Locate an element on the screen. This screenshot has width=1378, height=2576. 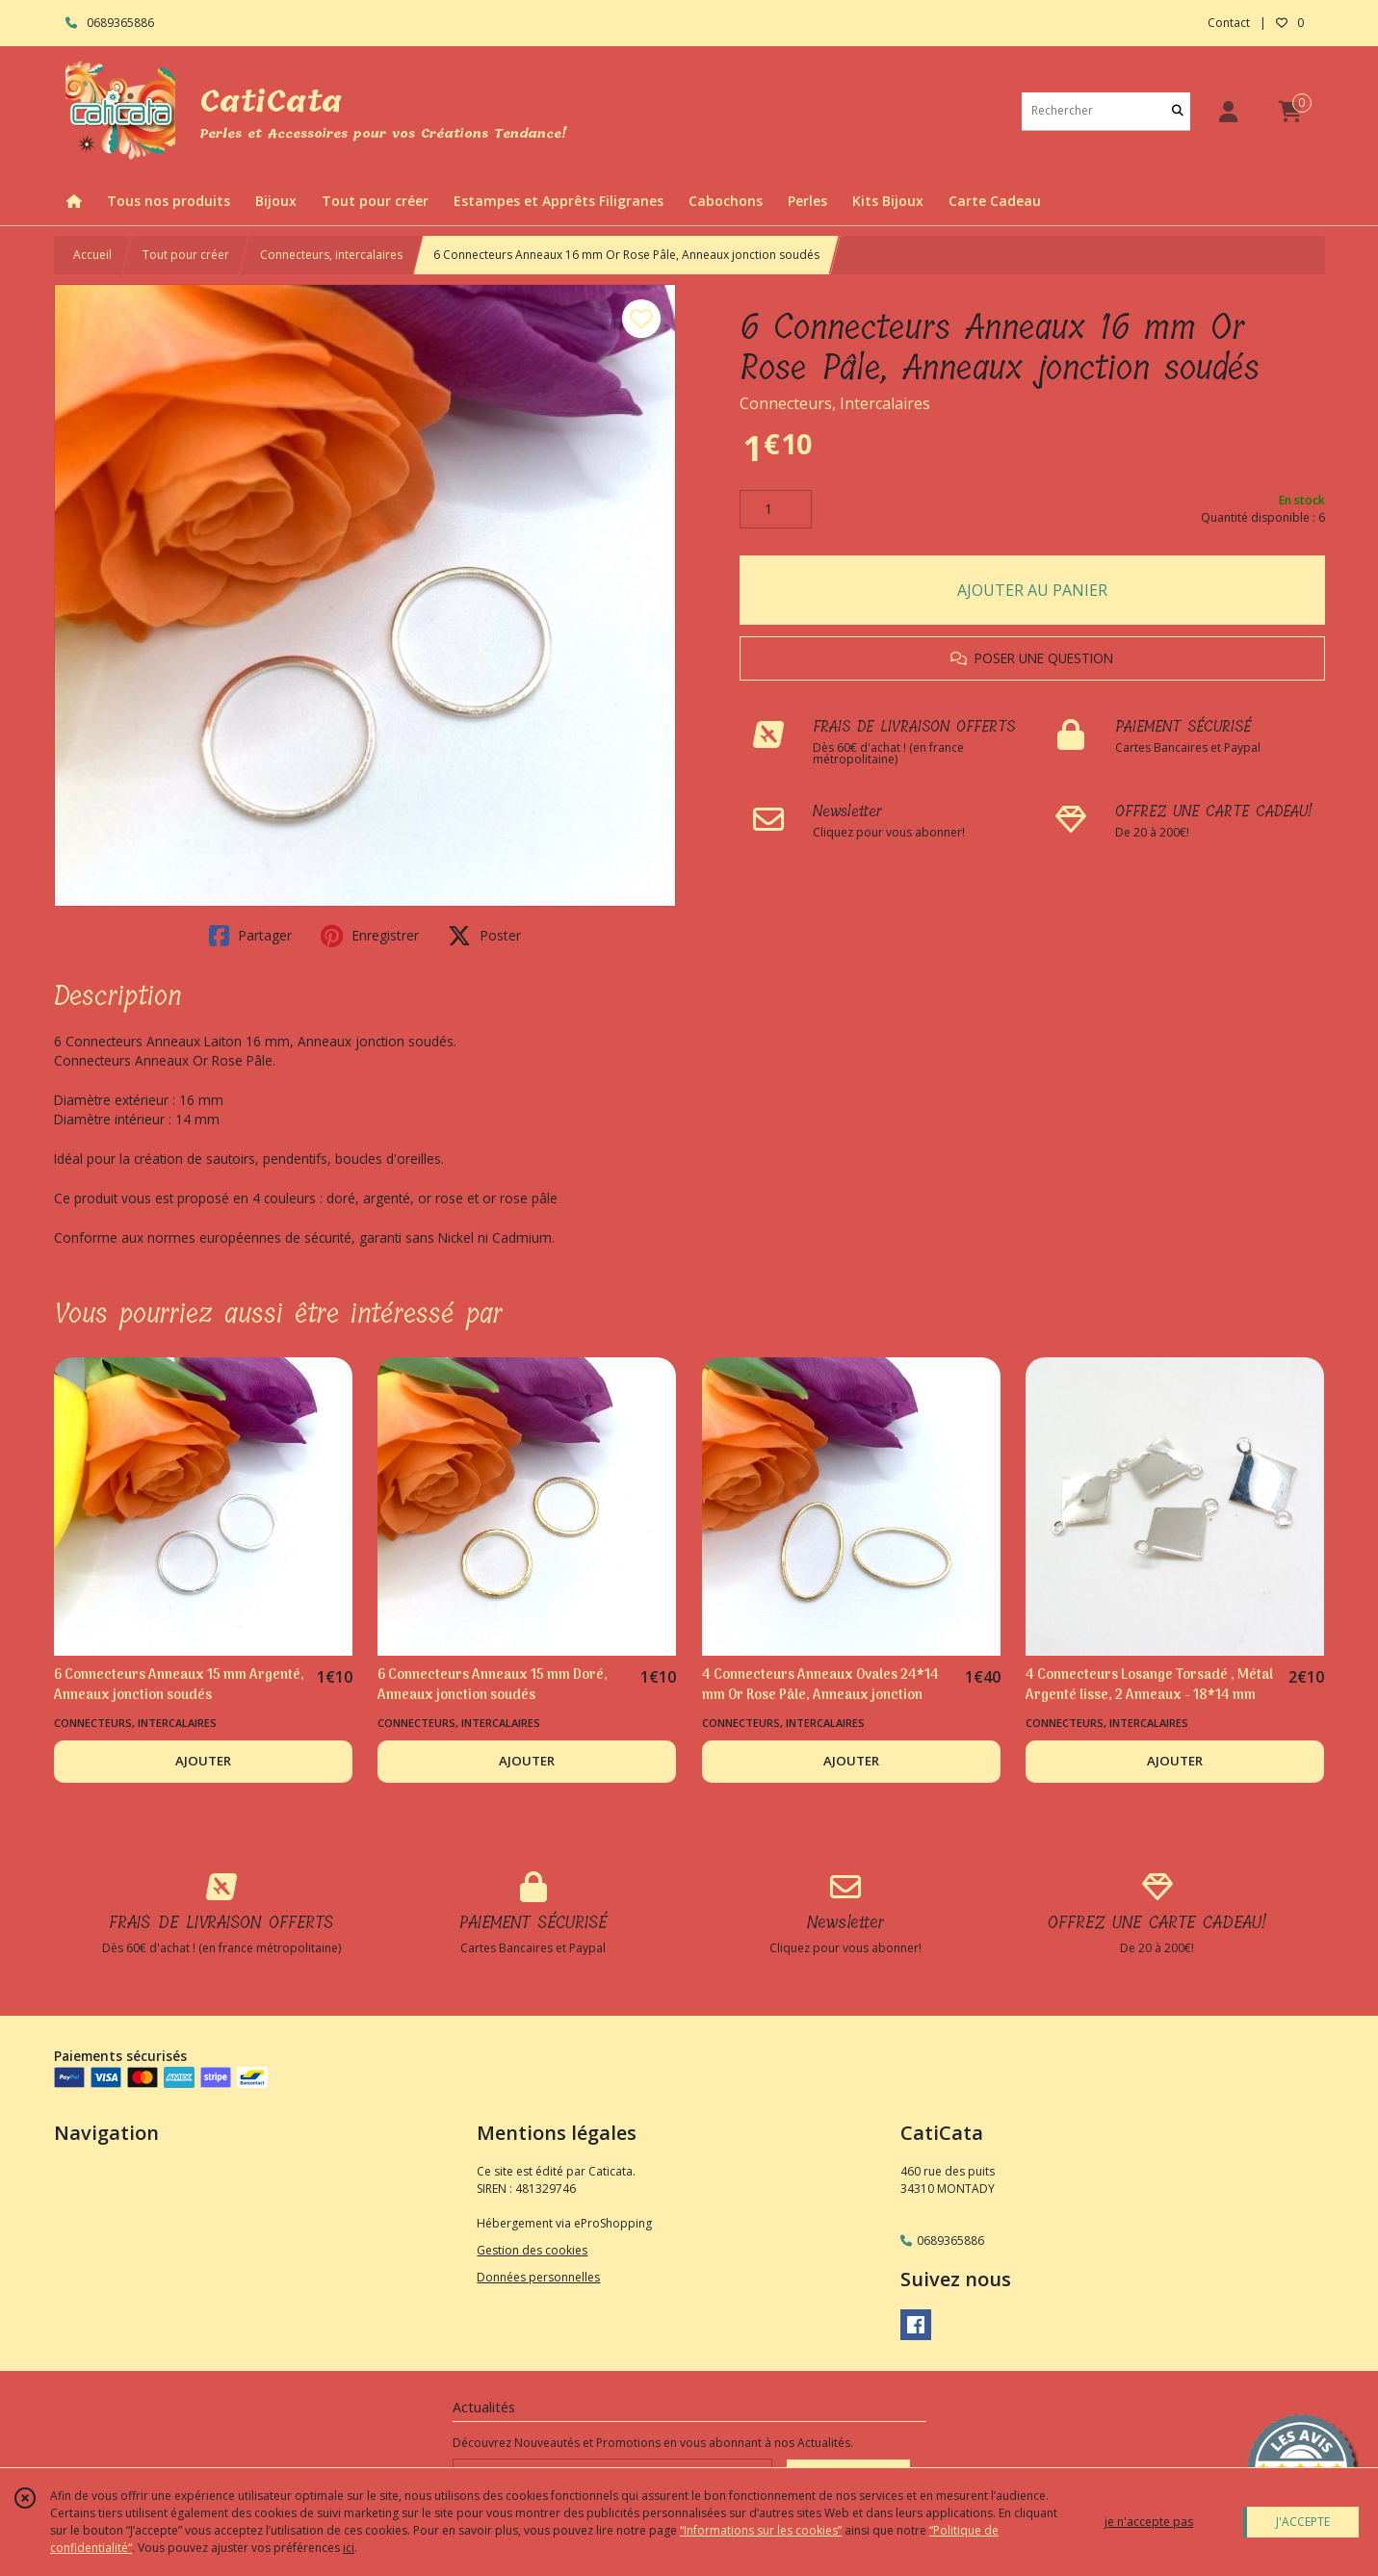
je n'accepte pas is located at coordinates (1149, 2521).